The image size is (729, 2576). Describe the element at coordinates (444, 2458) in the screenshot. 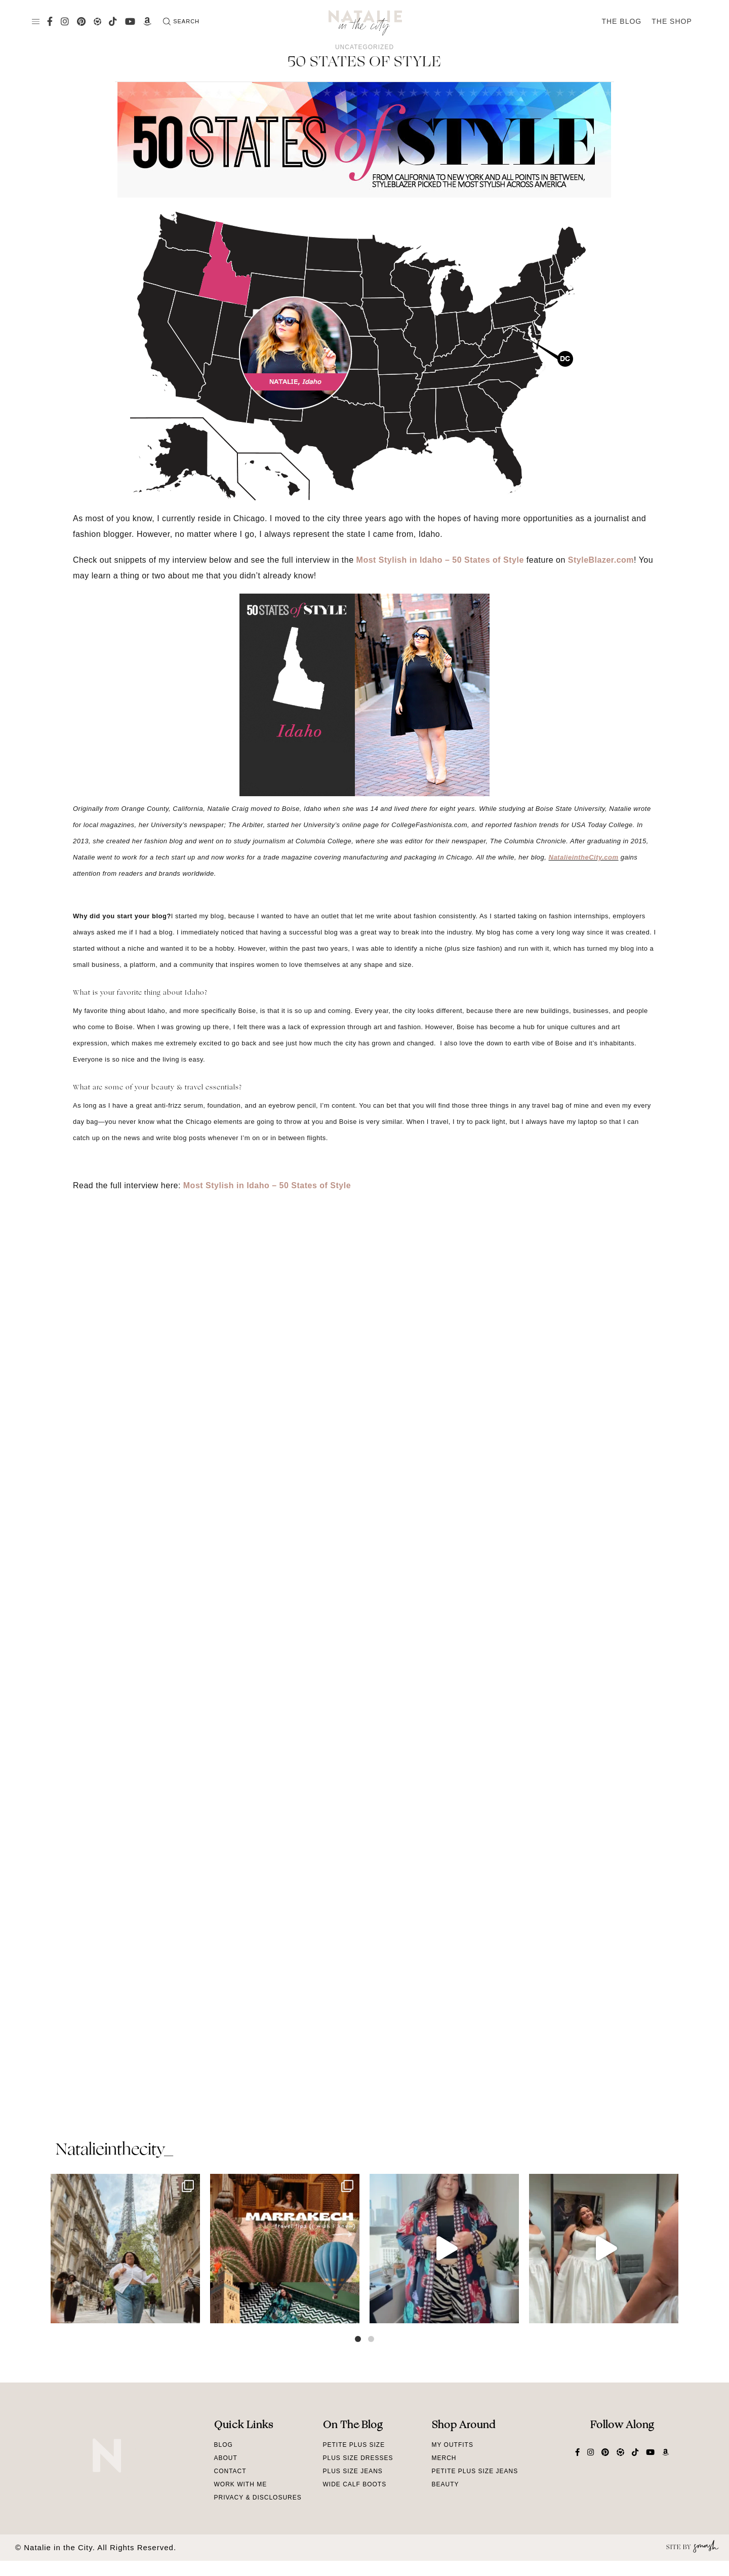

I see `Merch` at that location.